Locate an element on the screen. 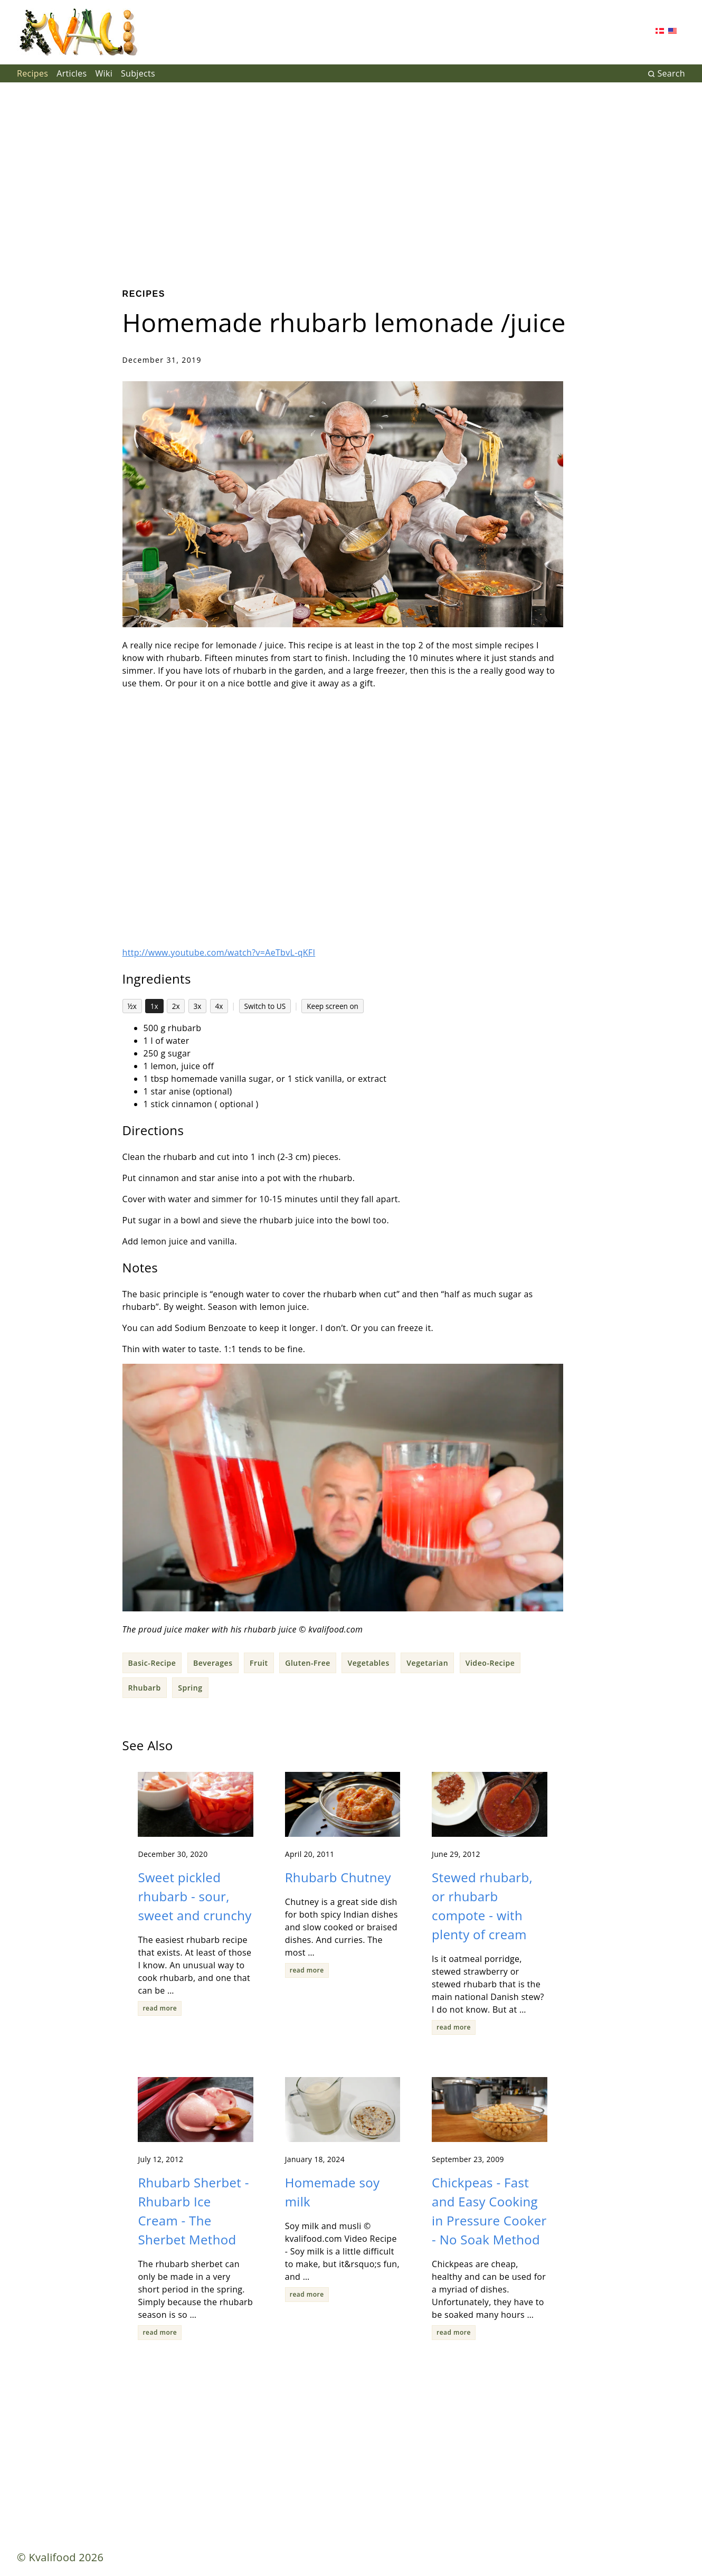  1x is located at coordinates (154, 1006).